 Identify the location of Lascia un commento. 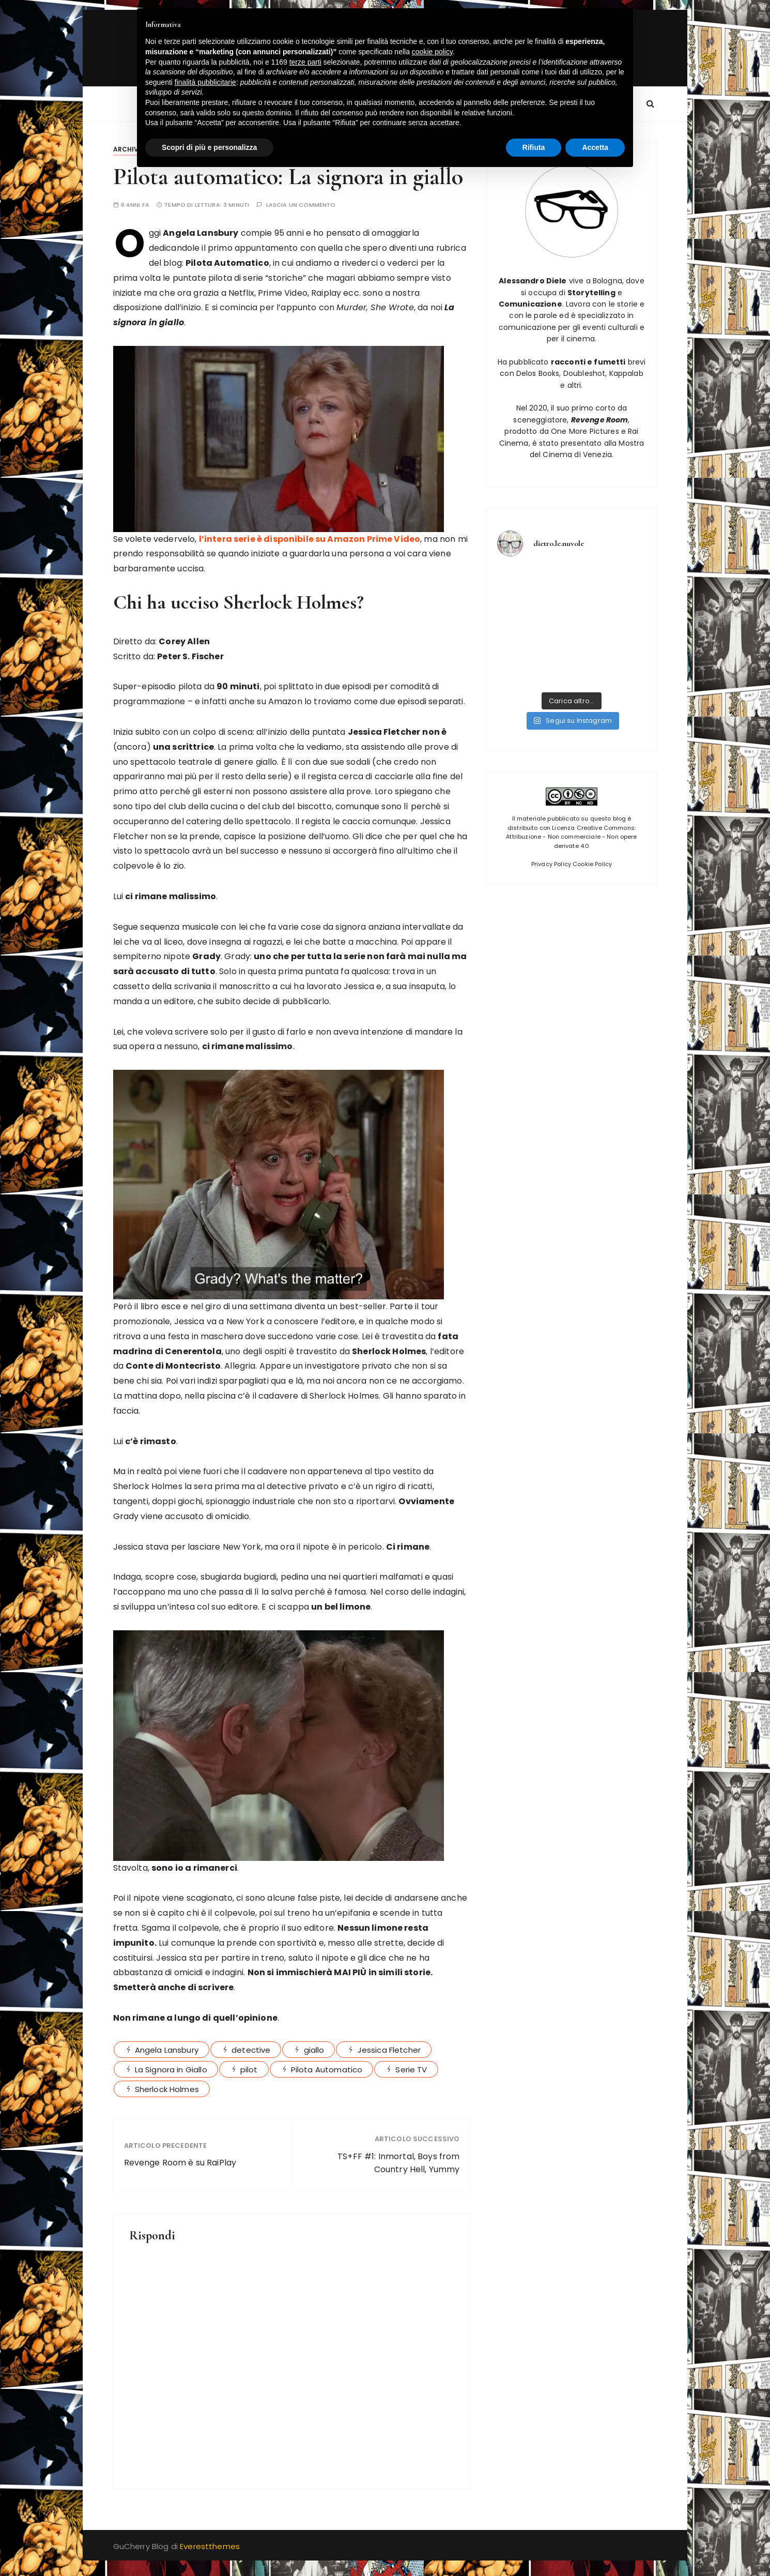
(301, 205).